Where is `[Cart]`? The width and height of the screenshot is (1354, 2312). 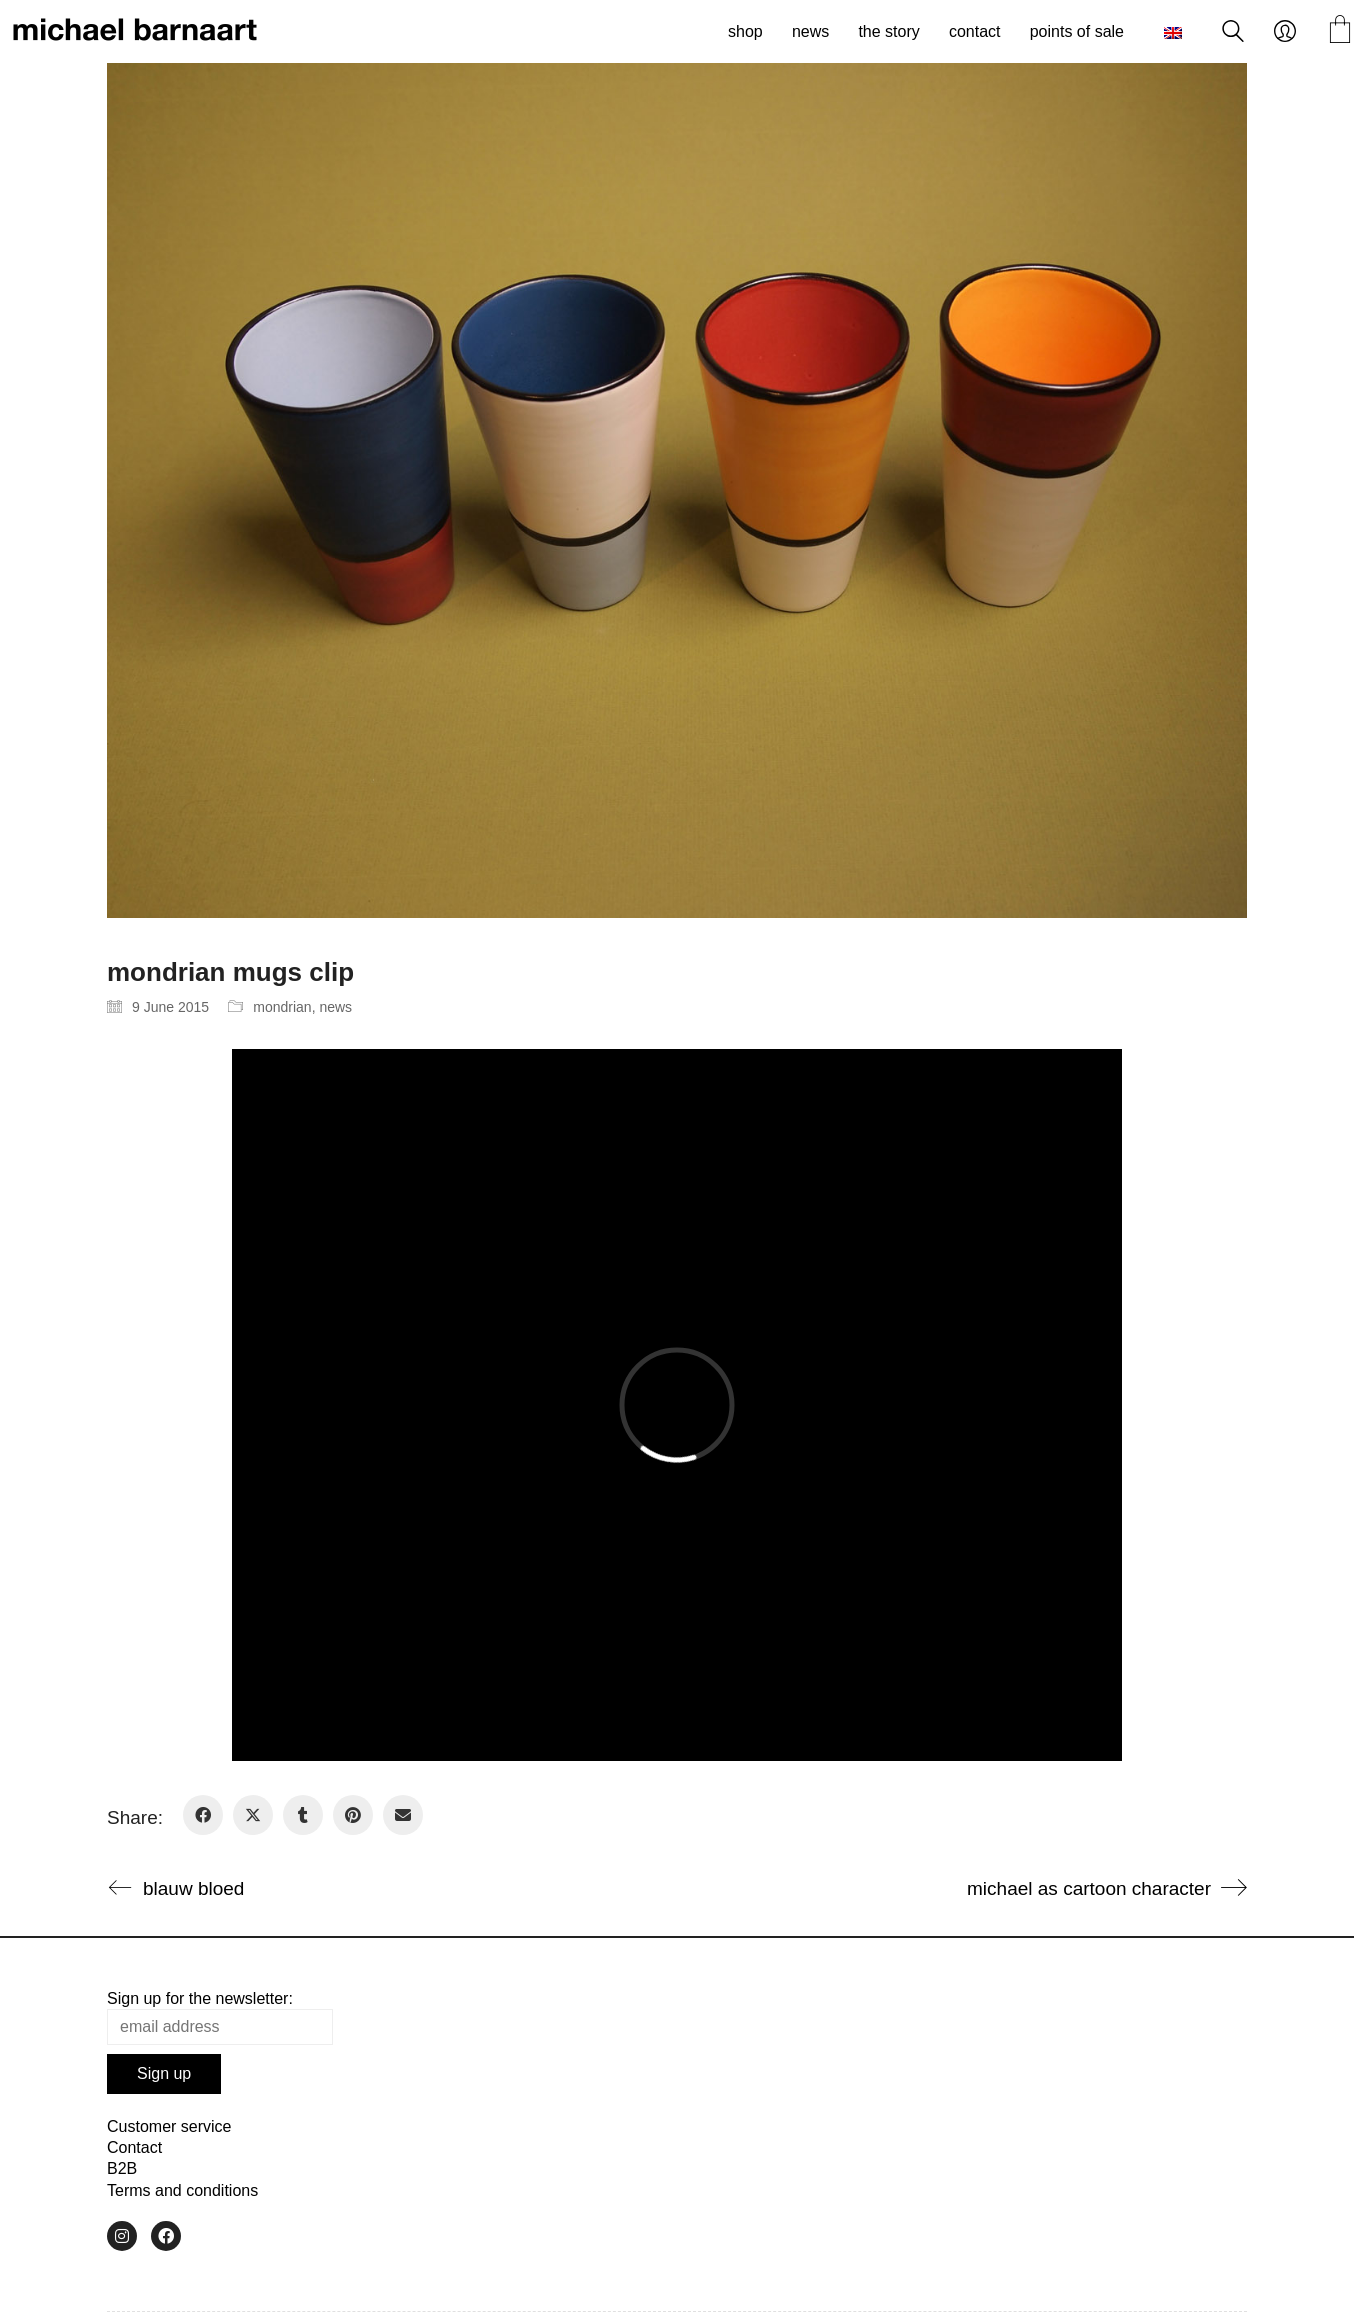
[Cart] is located at coordinates (1340, 31).